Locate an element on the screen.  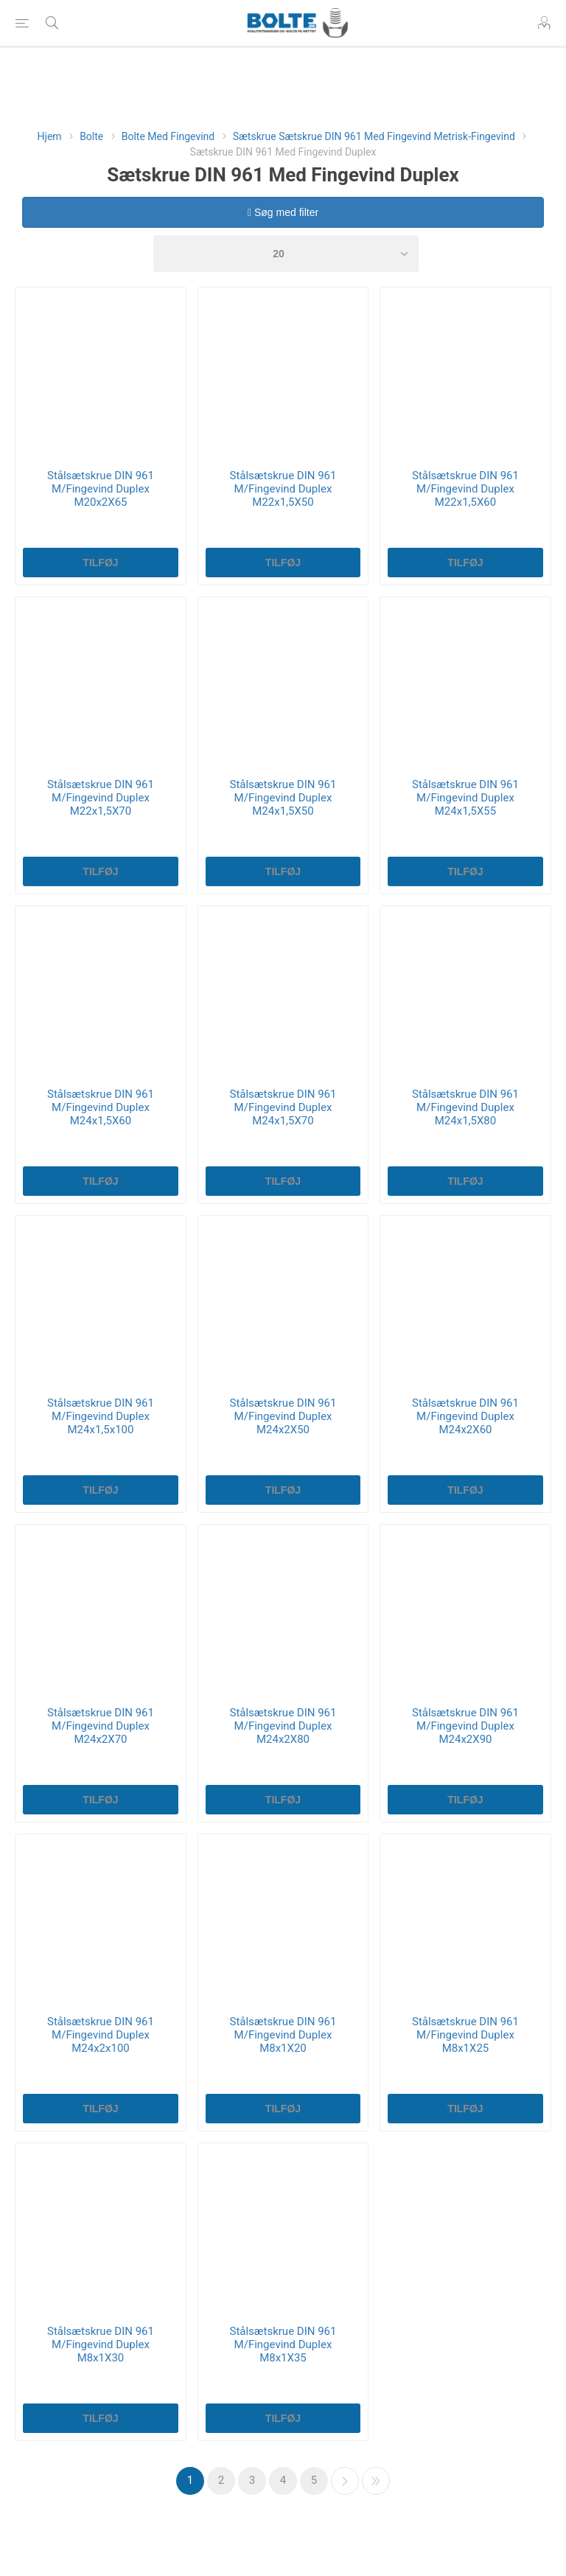
Stålsætskrue DIN 961 M/Fingevind Duplex M24x2X70 is located at coordinates (100, 1726).